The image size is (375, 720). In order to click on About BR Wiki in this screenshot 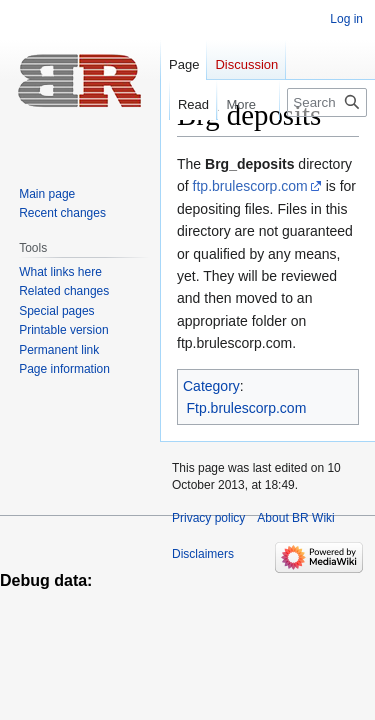, I will do `click(295, 518)`.